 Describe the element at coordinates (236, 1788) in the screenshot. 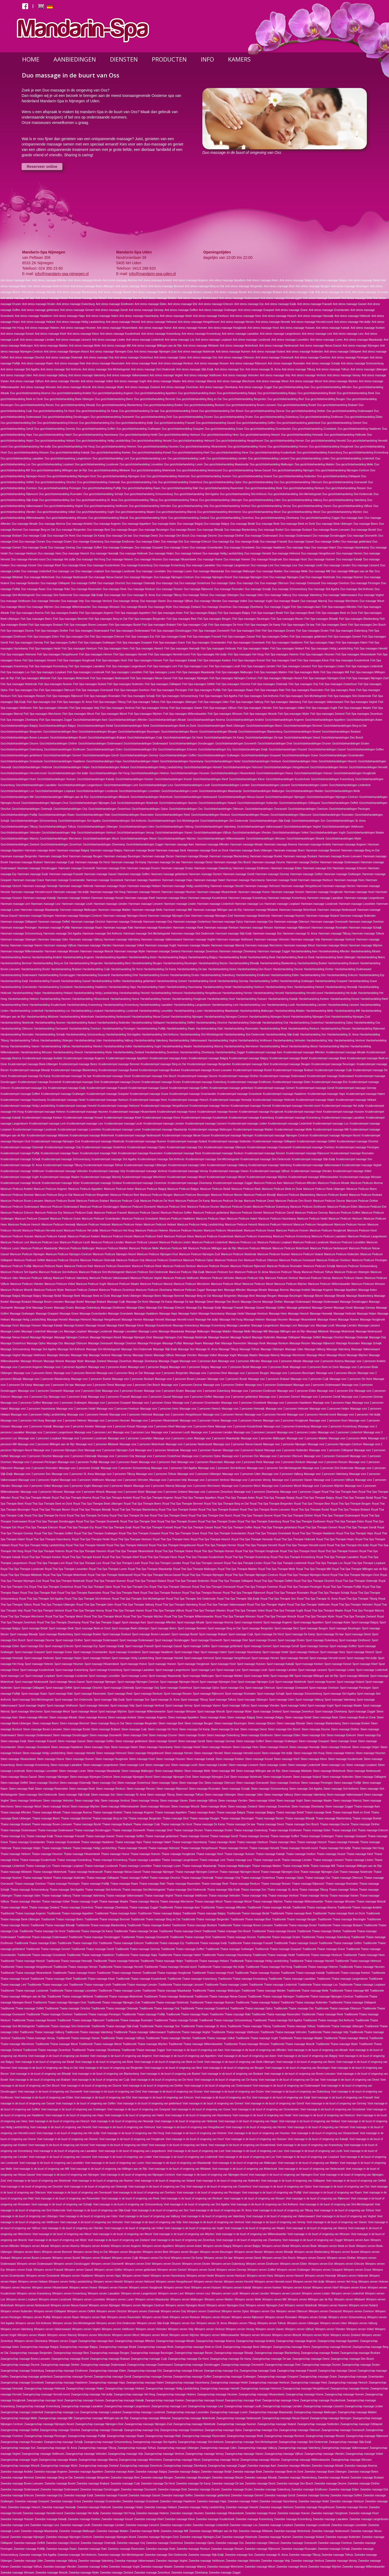

I see `Steen massage Schaijk` at that location.